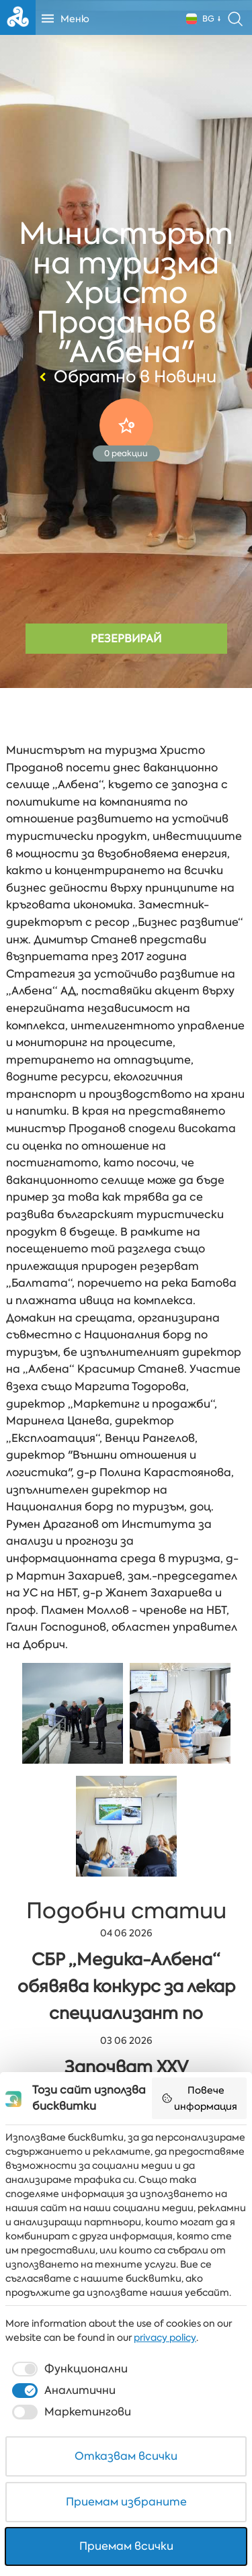 The image size is (252, 2576). Describe the element at coordinates (126, 2546) in the screenshot. I see `Приемам всички` at that location.